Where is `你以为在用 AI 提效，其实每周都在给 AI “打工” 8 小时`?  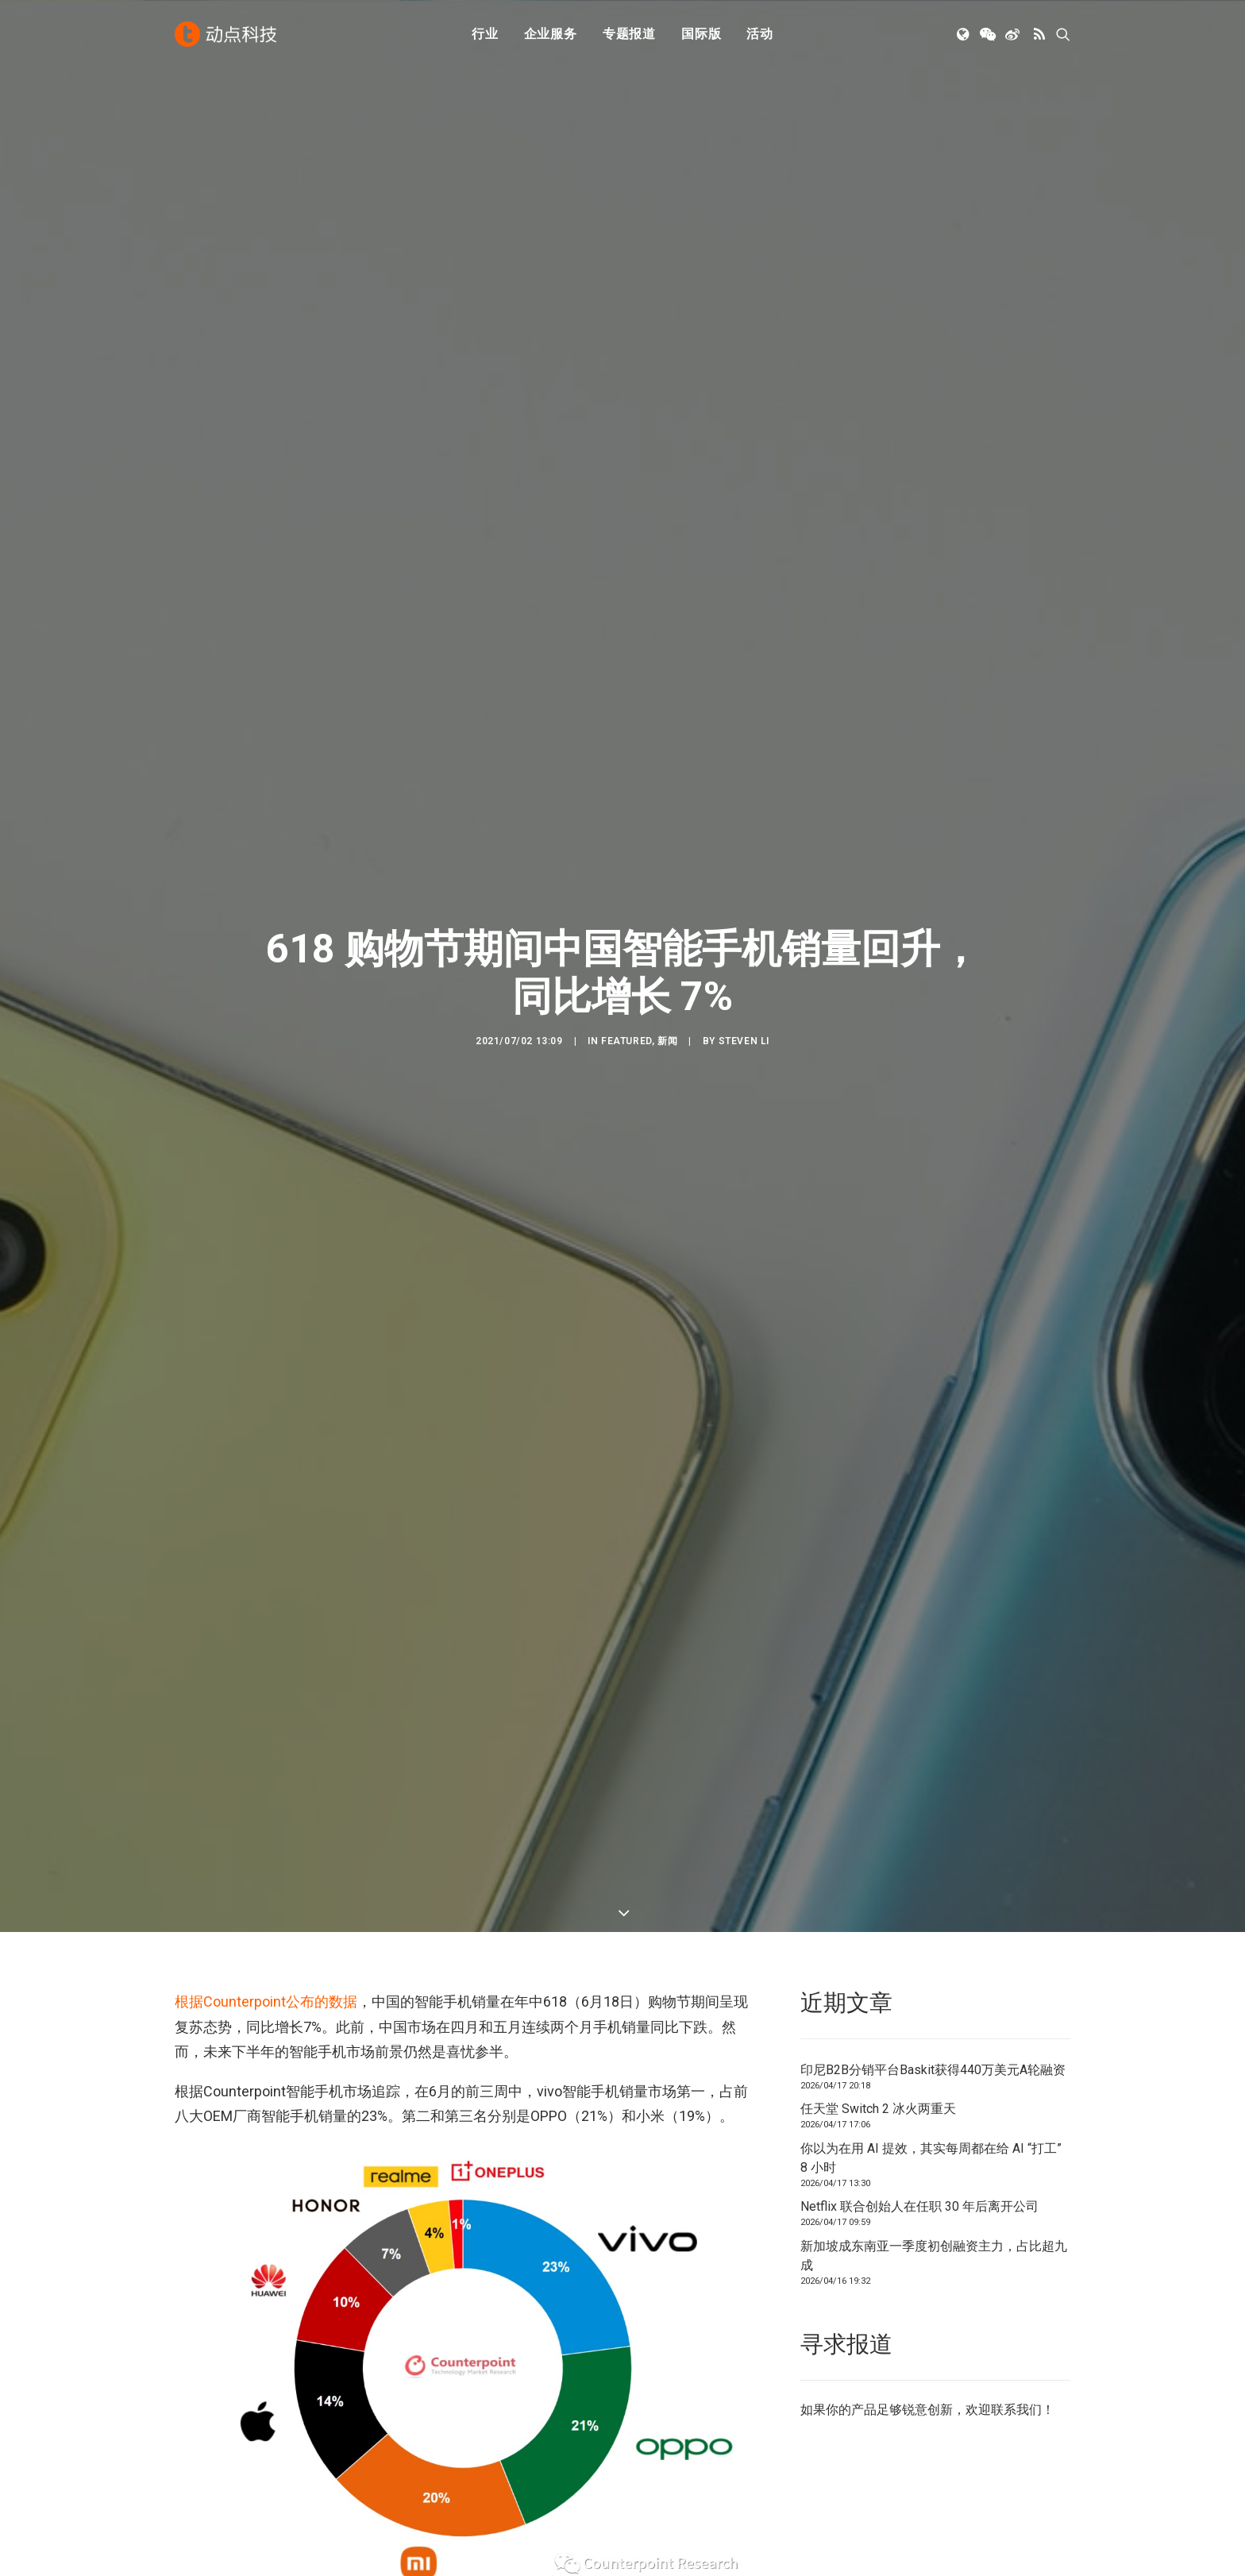
你以为在用 AI 提效，其实每周都在给 AI “打工” 8 小时 is located at coordinates (931, 655).